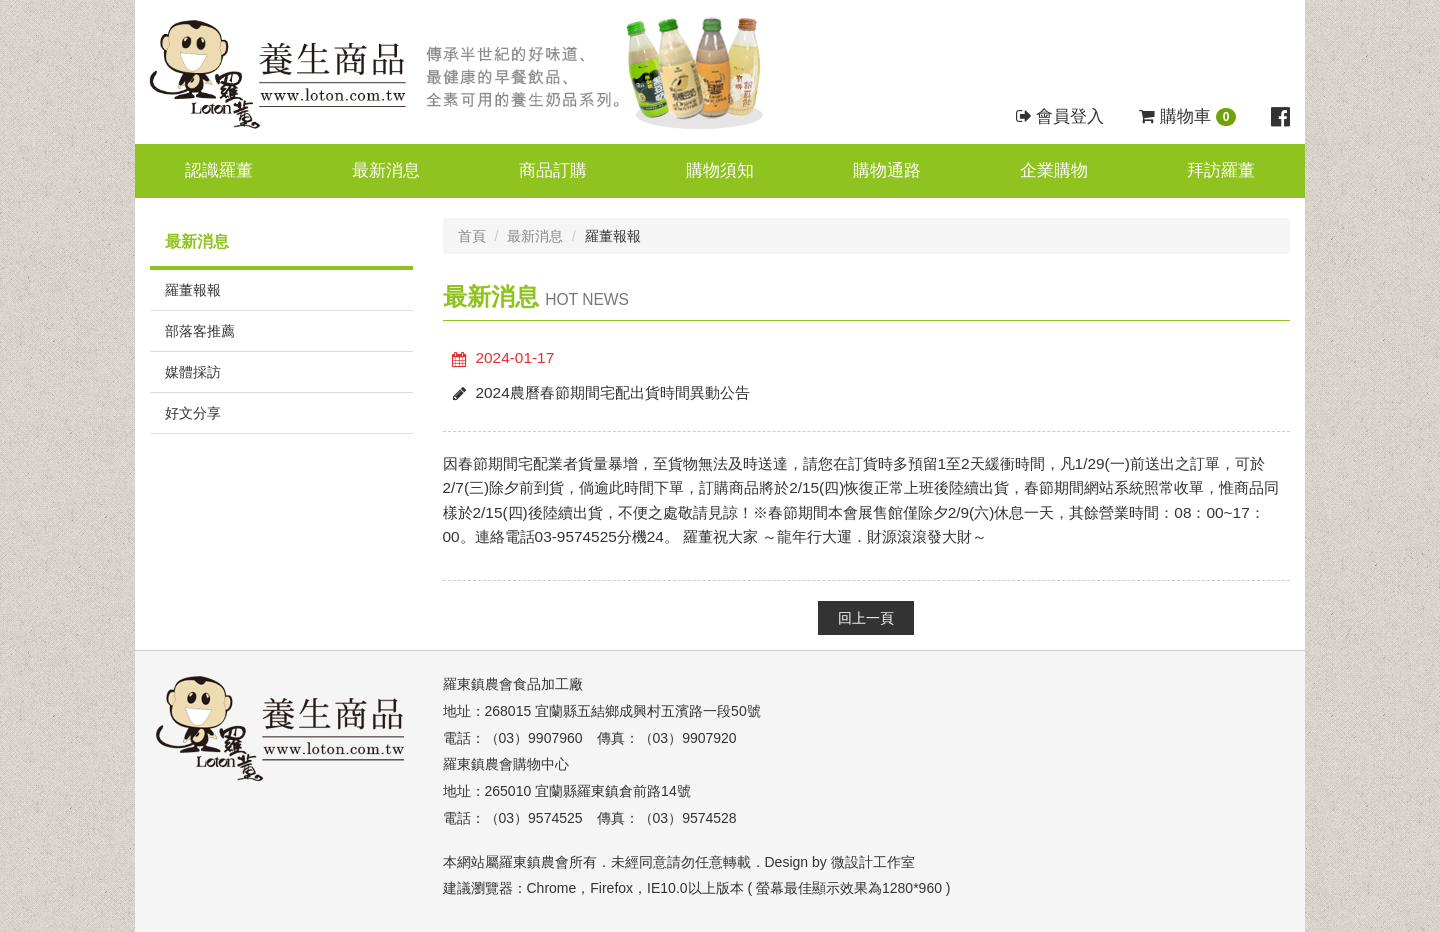 The width and height of the screenshot is (1440, 932). What do you see at coordinates (513, 684) in the screenshot?
I see `羅東鎮農會食品加工廠` at bounding box center [513, 684].